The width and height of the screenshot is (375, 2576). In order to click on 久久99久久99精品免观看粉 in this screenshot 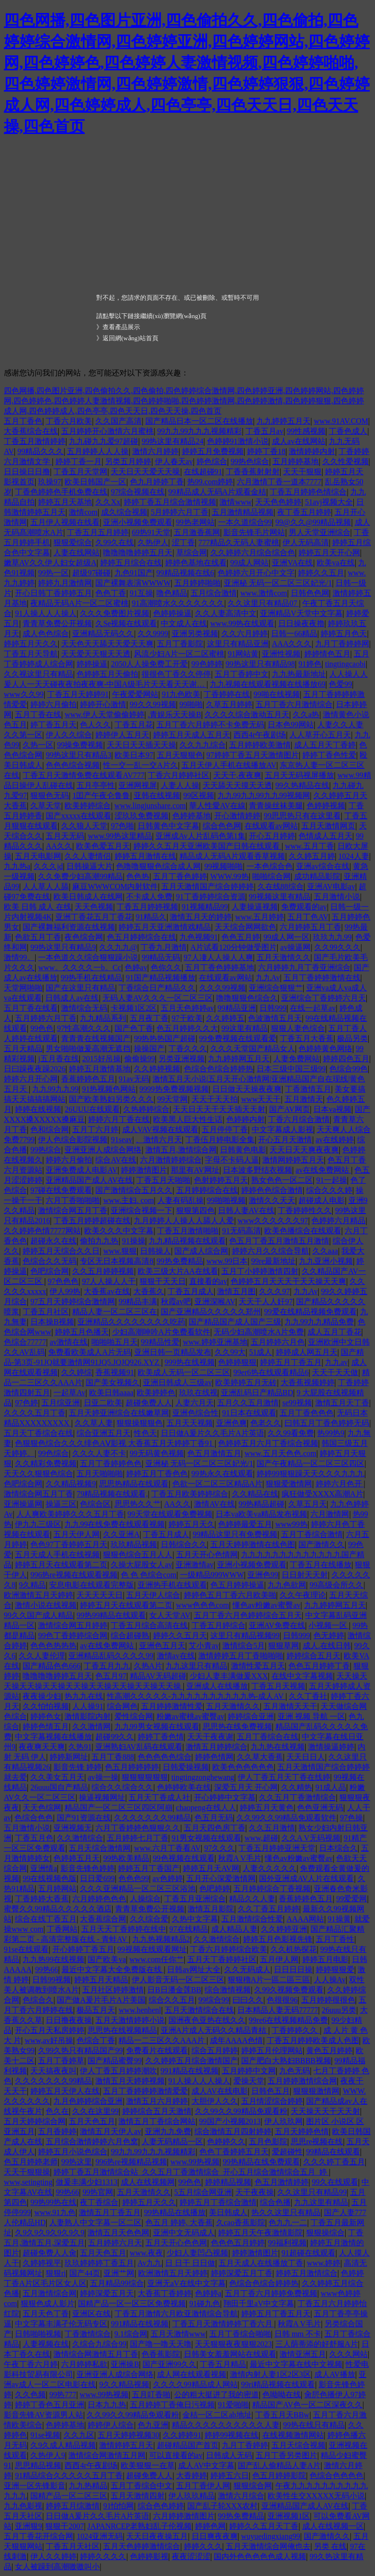, I will do `click(241, 2111)`.